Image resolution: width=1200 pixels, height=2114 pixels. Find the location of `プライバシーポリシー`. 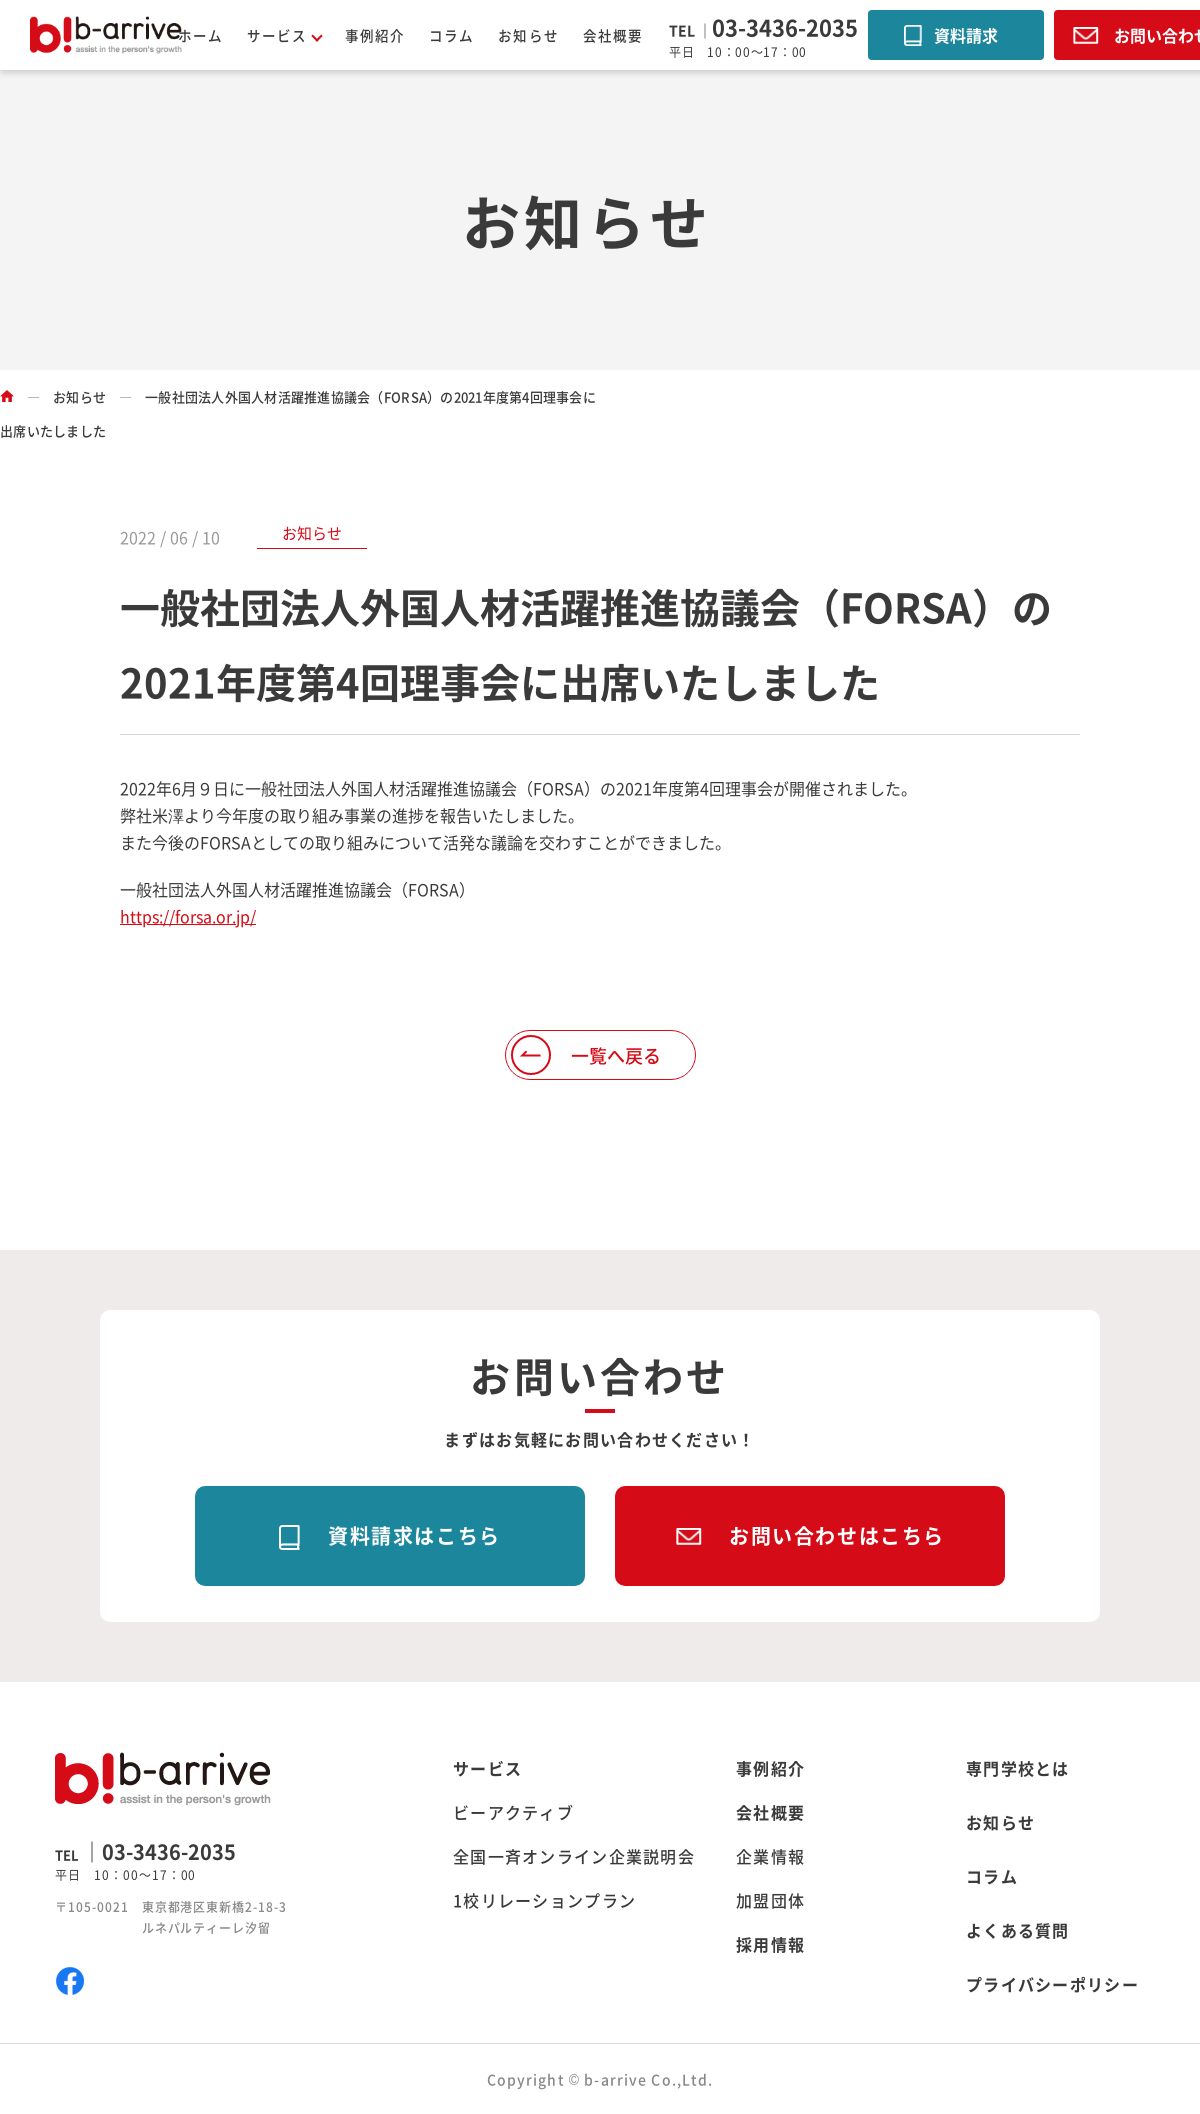

プライバシーポリシー is located at coordinates (1052, 1984).